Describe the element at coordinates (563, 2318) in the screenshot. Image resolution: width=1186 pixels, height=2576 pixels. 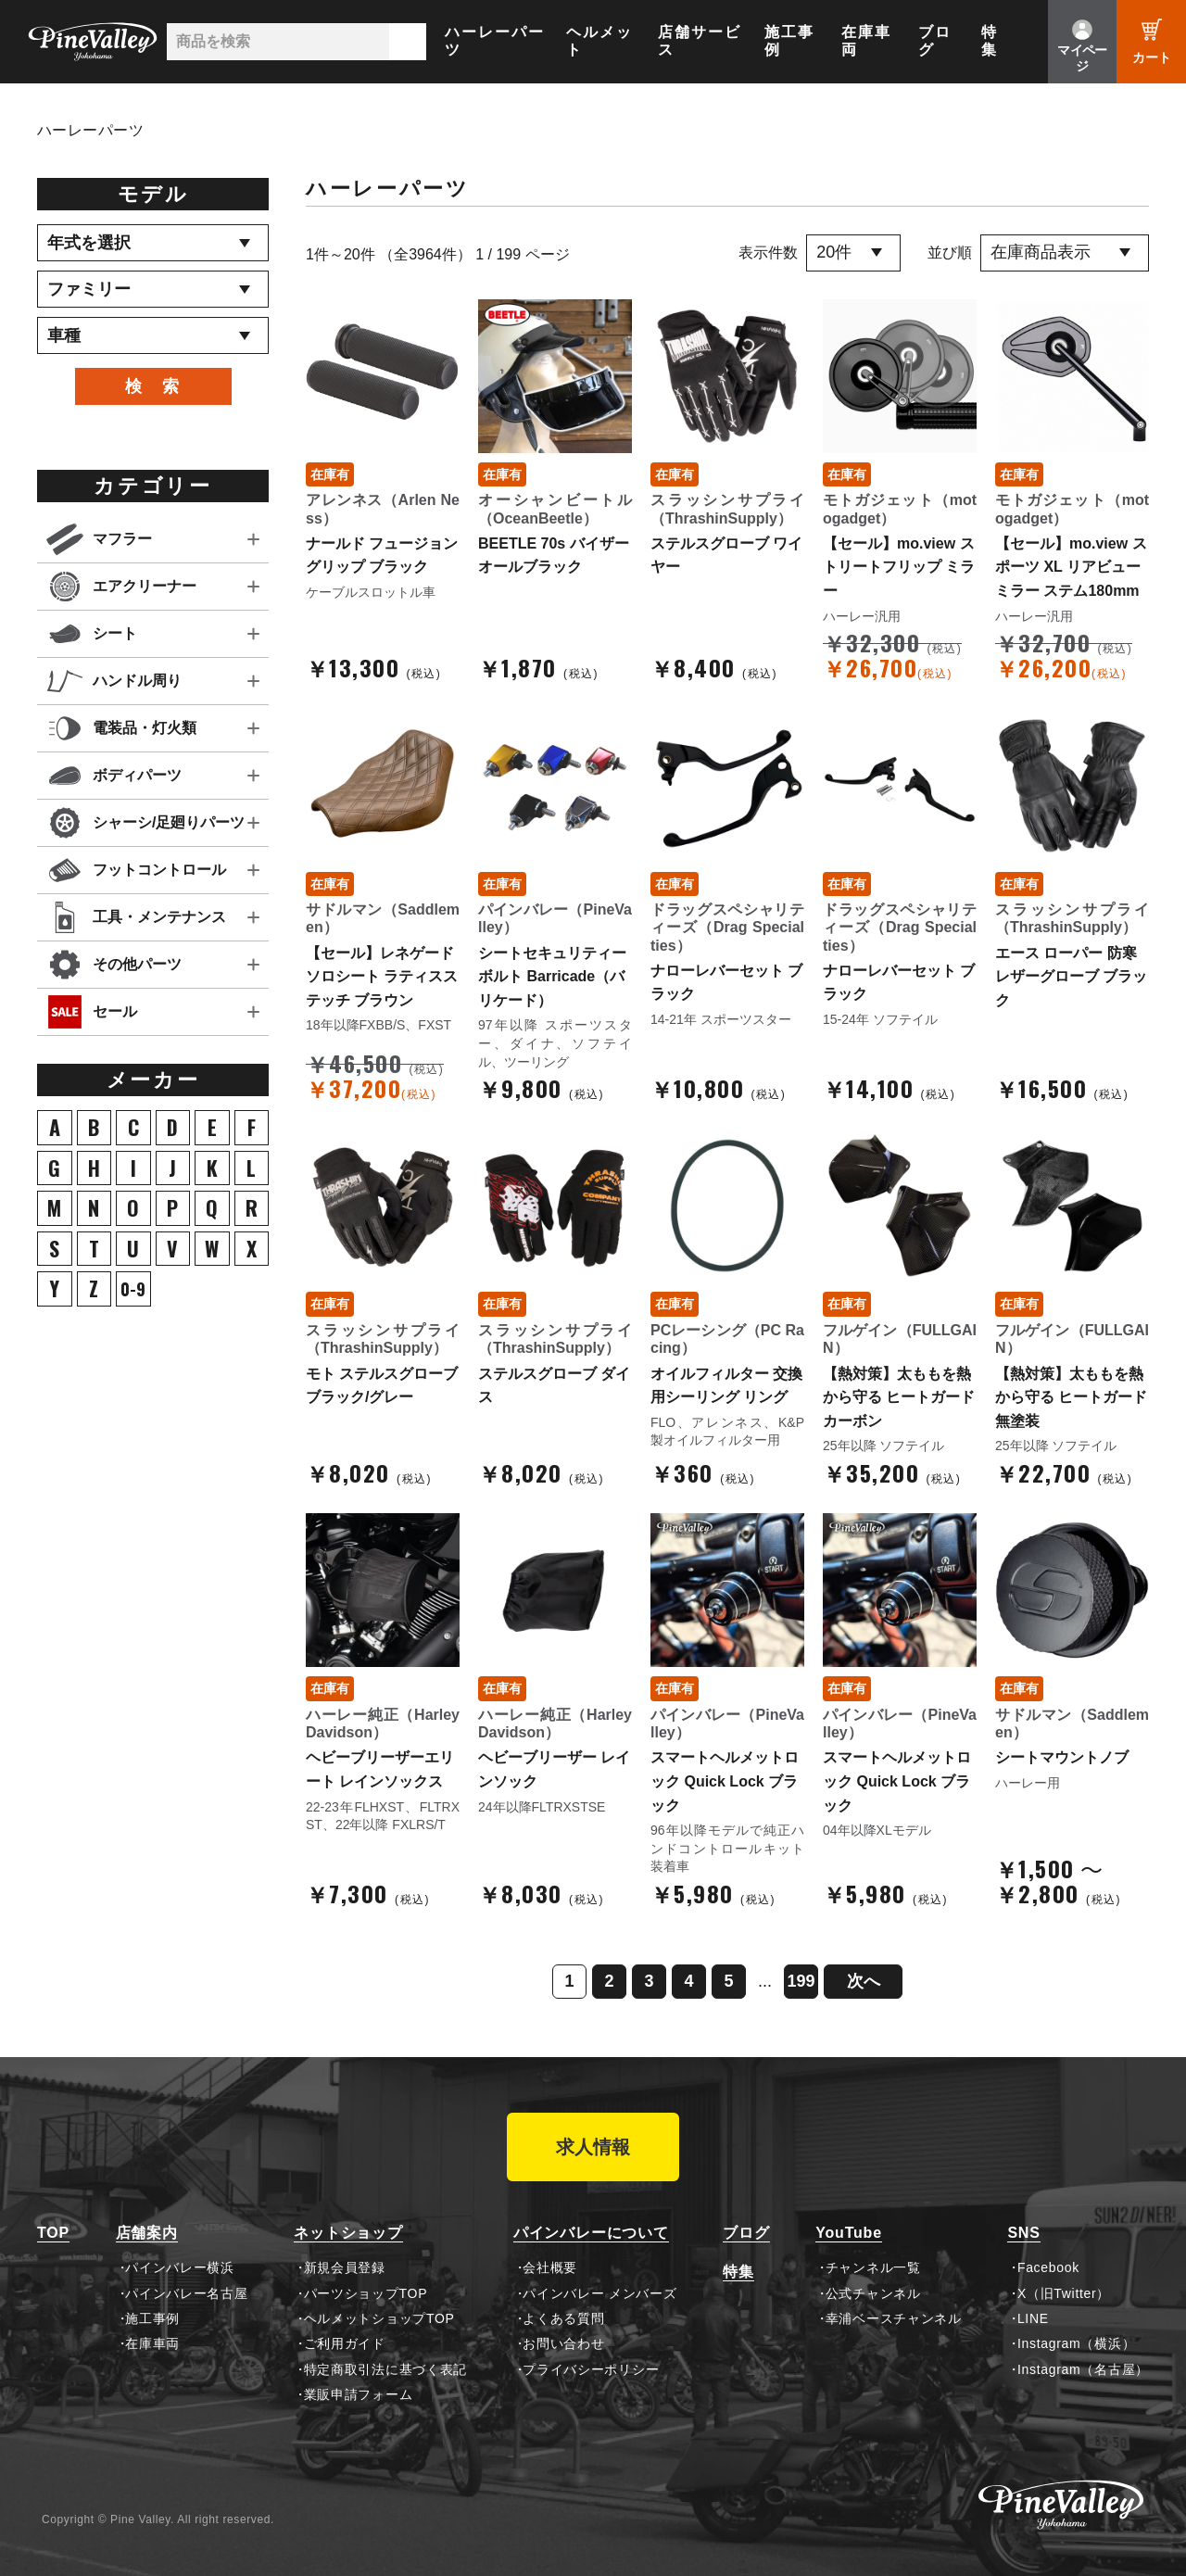
I see `よくある質問` at that location.